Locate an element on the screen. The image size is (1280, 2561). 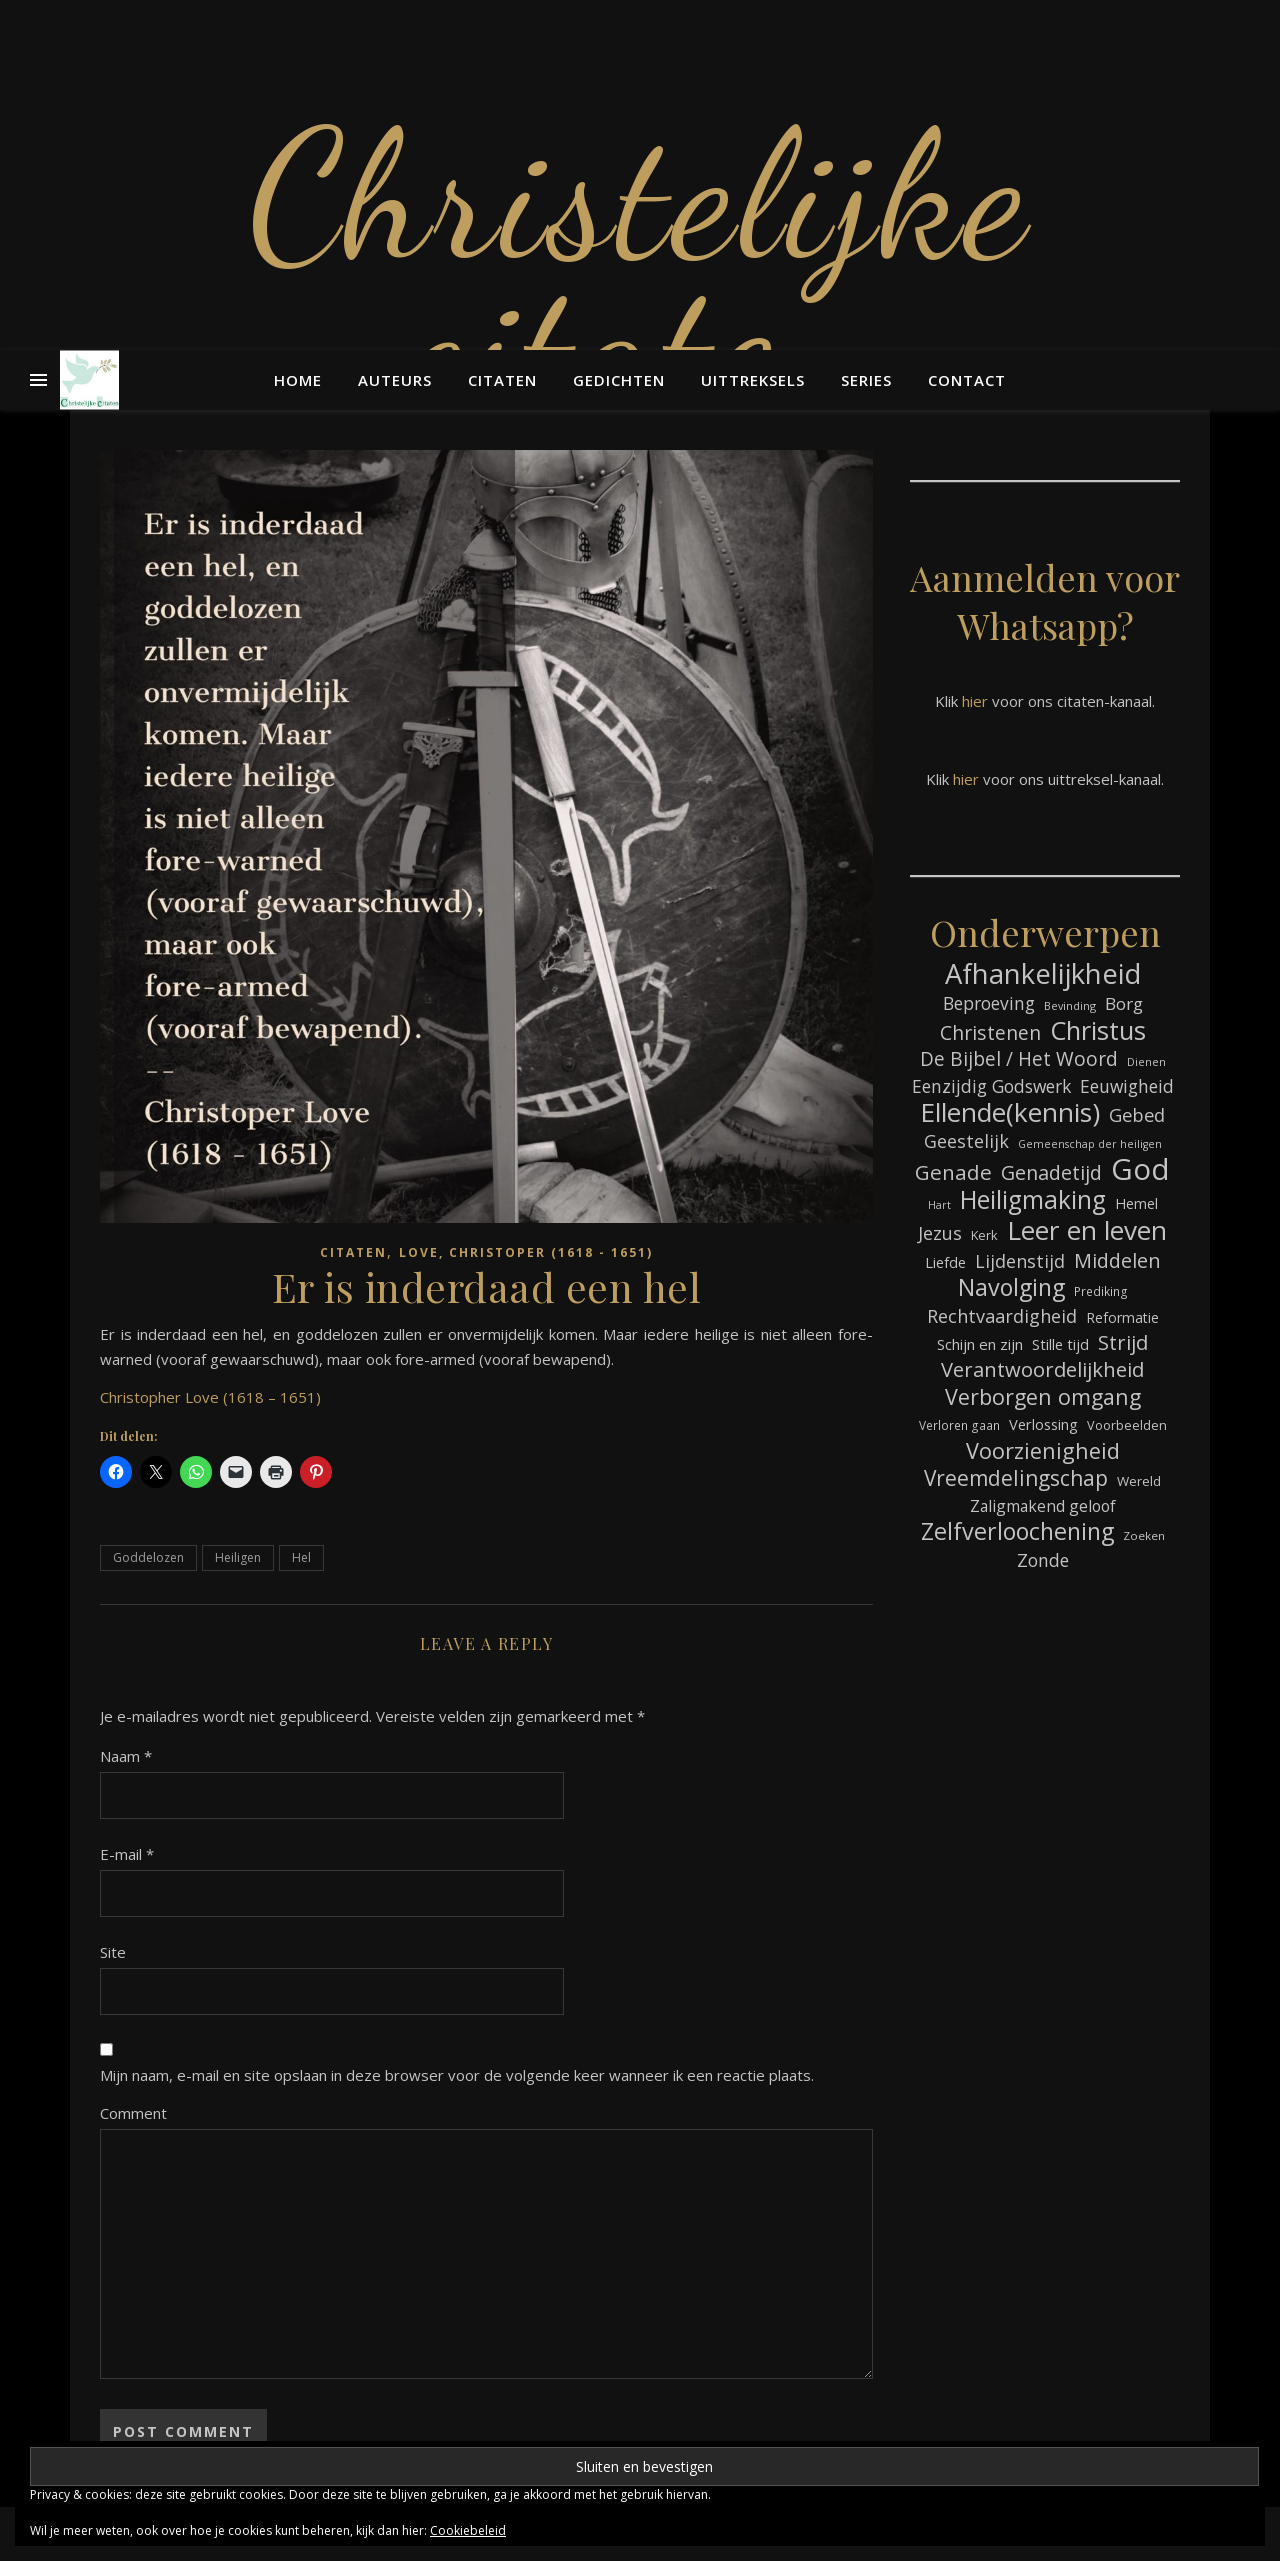
Rechtvaardigheid [Rechtvaardigheid (122 items)] is located at coordinates (1002, 1316).